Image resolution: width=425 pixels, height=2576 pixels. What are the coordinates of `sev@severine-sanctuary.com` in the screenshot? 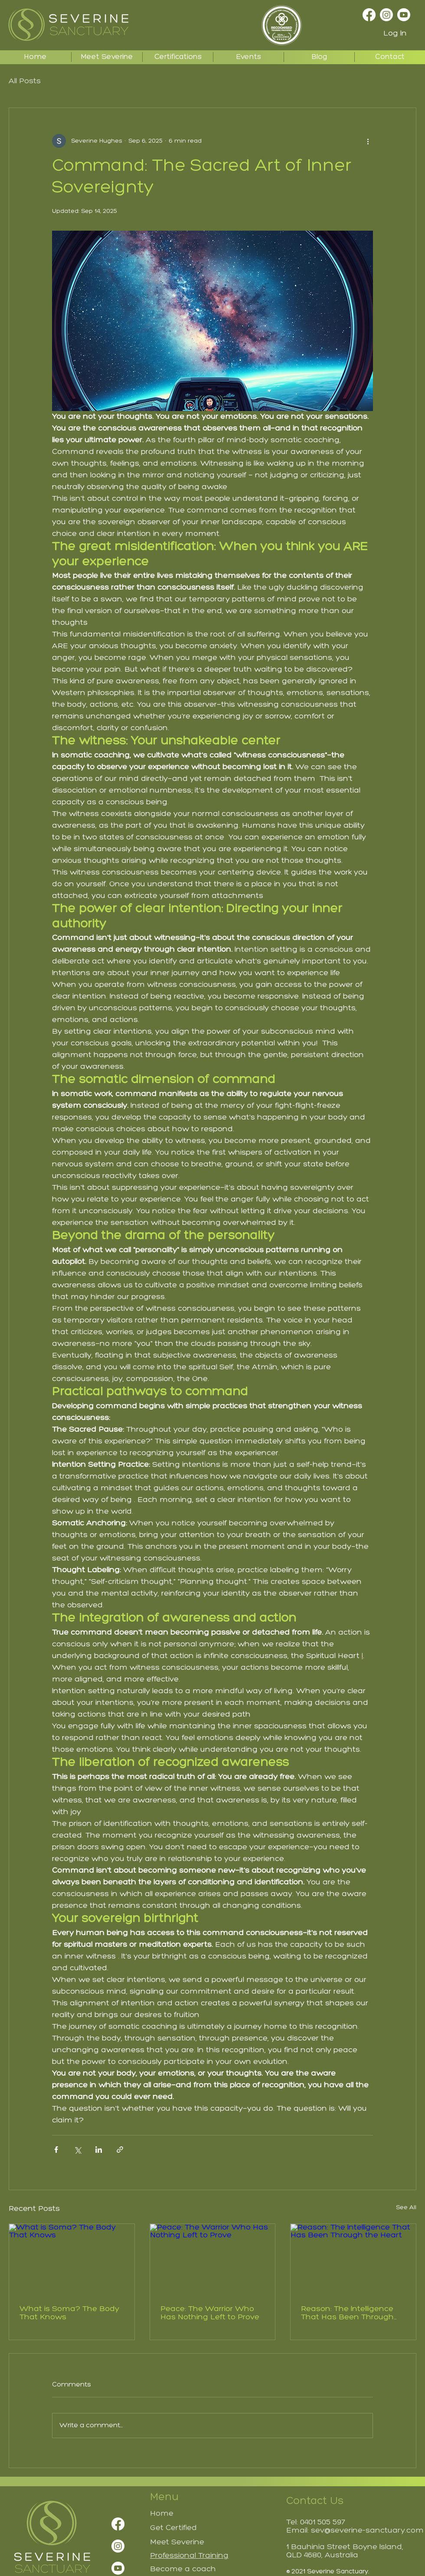 It's located at (367, 2531).